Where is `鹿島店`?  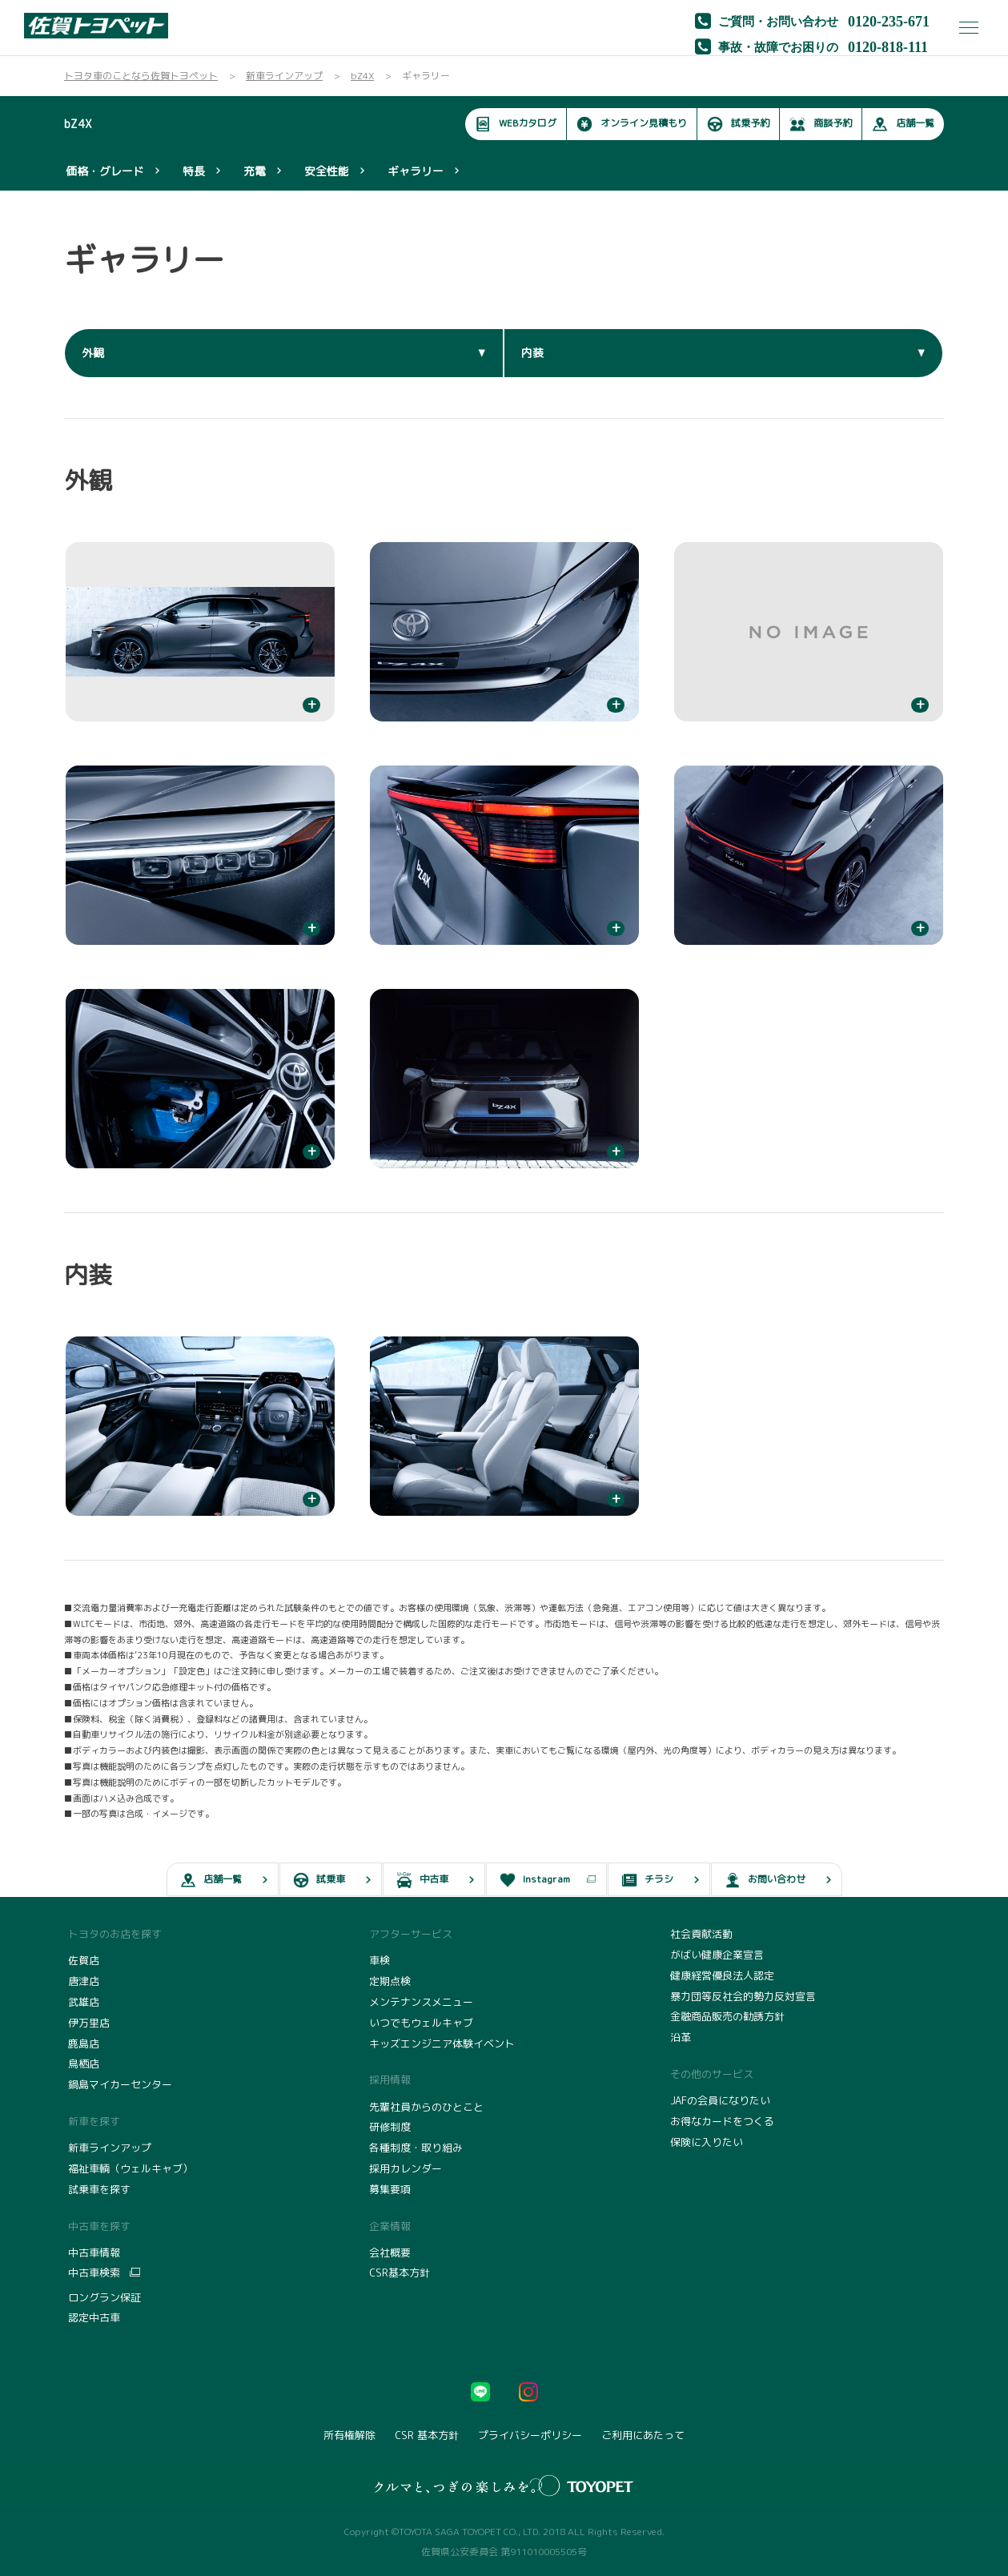 鹿島店 is located at coordinates (83, 2043).